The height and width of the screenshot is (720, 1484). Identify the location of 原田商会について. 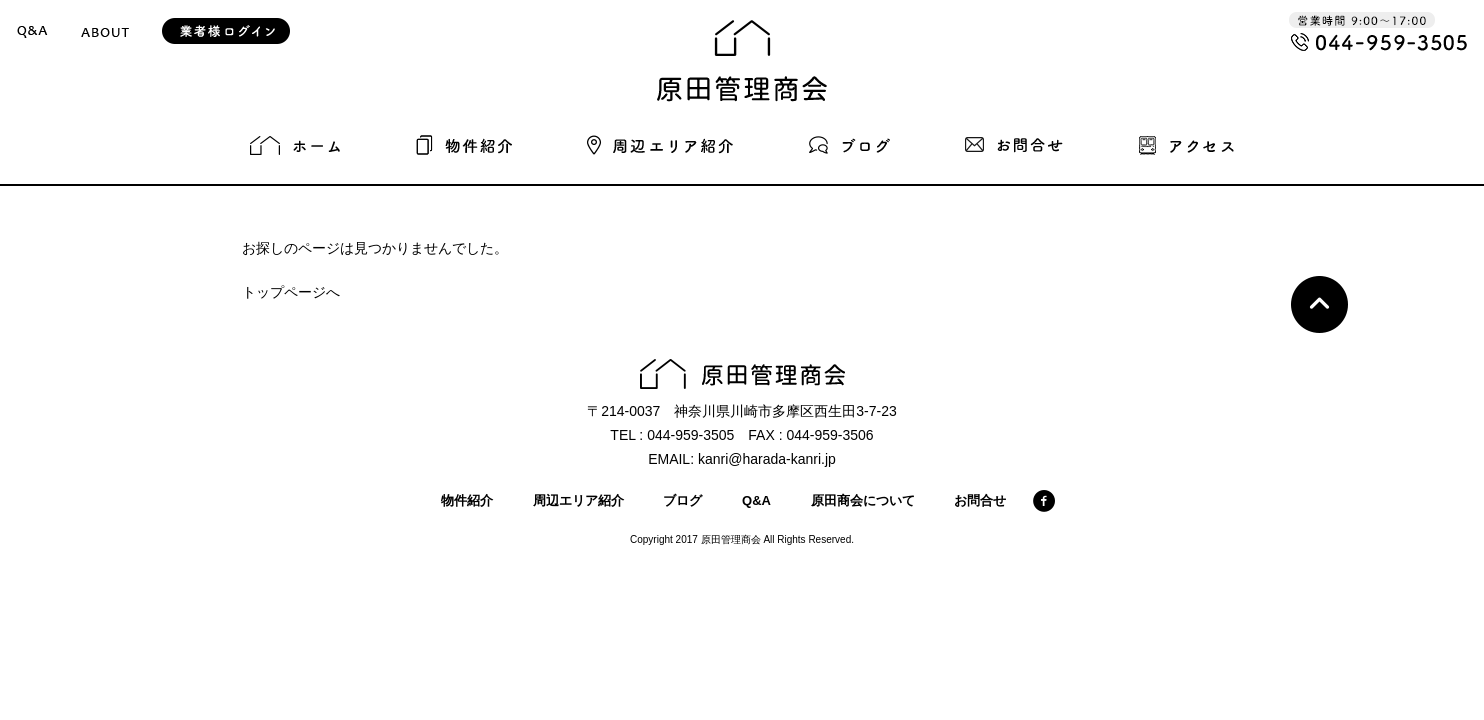
(863, 500).